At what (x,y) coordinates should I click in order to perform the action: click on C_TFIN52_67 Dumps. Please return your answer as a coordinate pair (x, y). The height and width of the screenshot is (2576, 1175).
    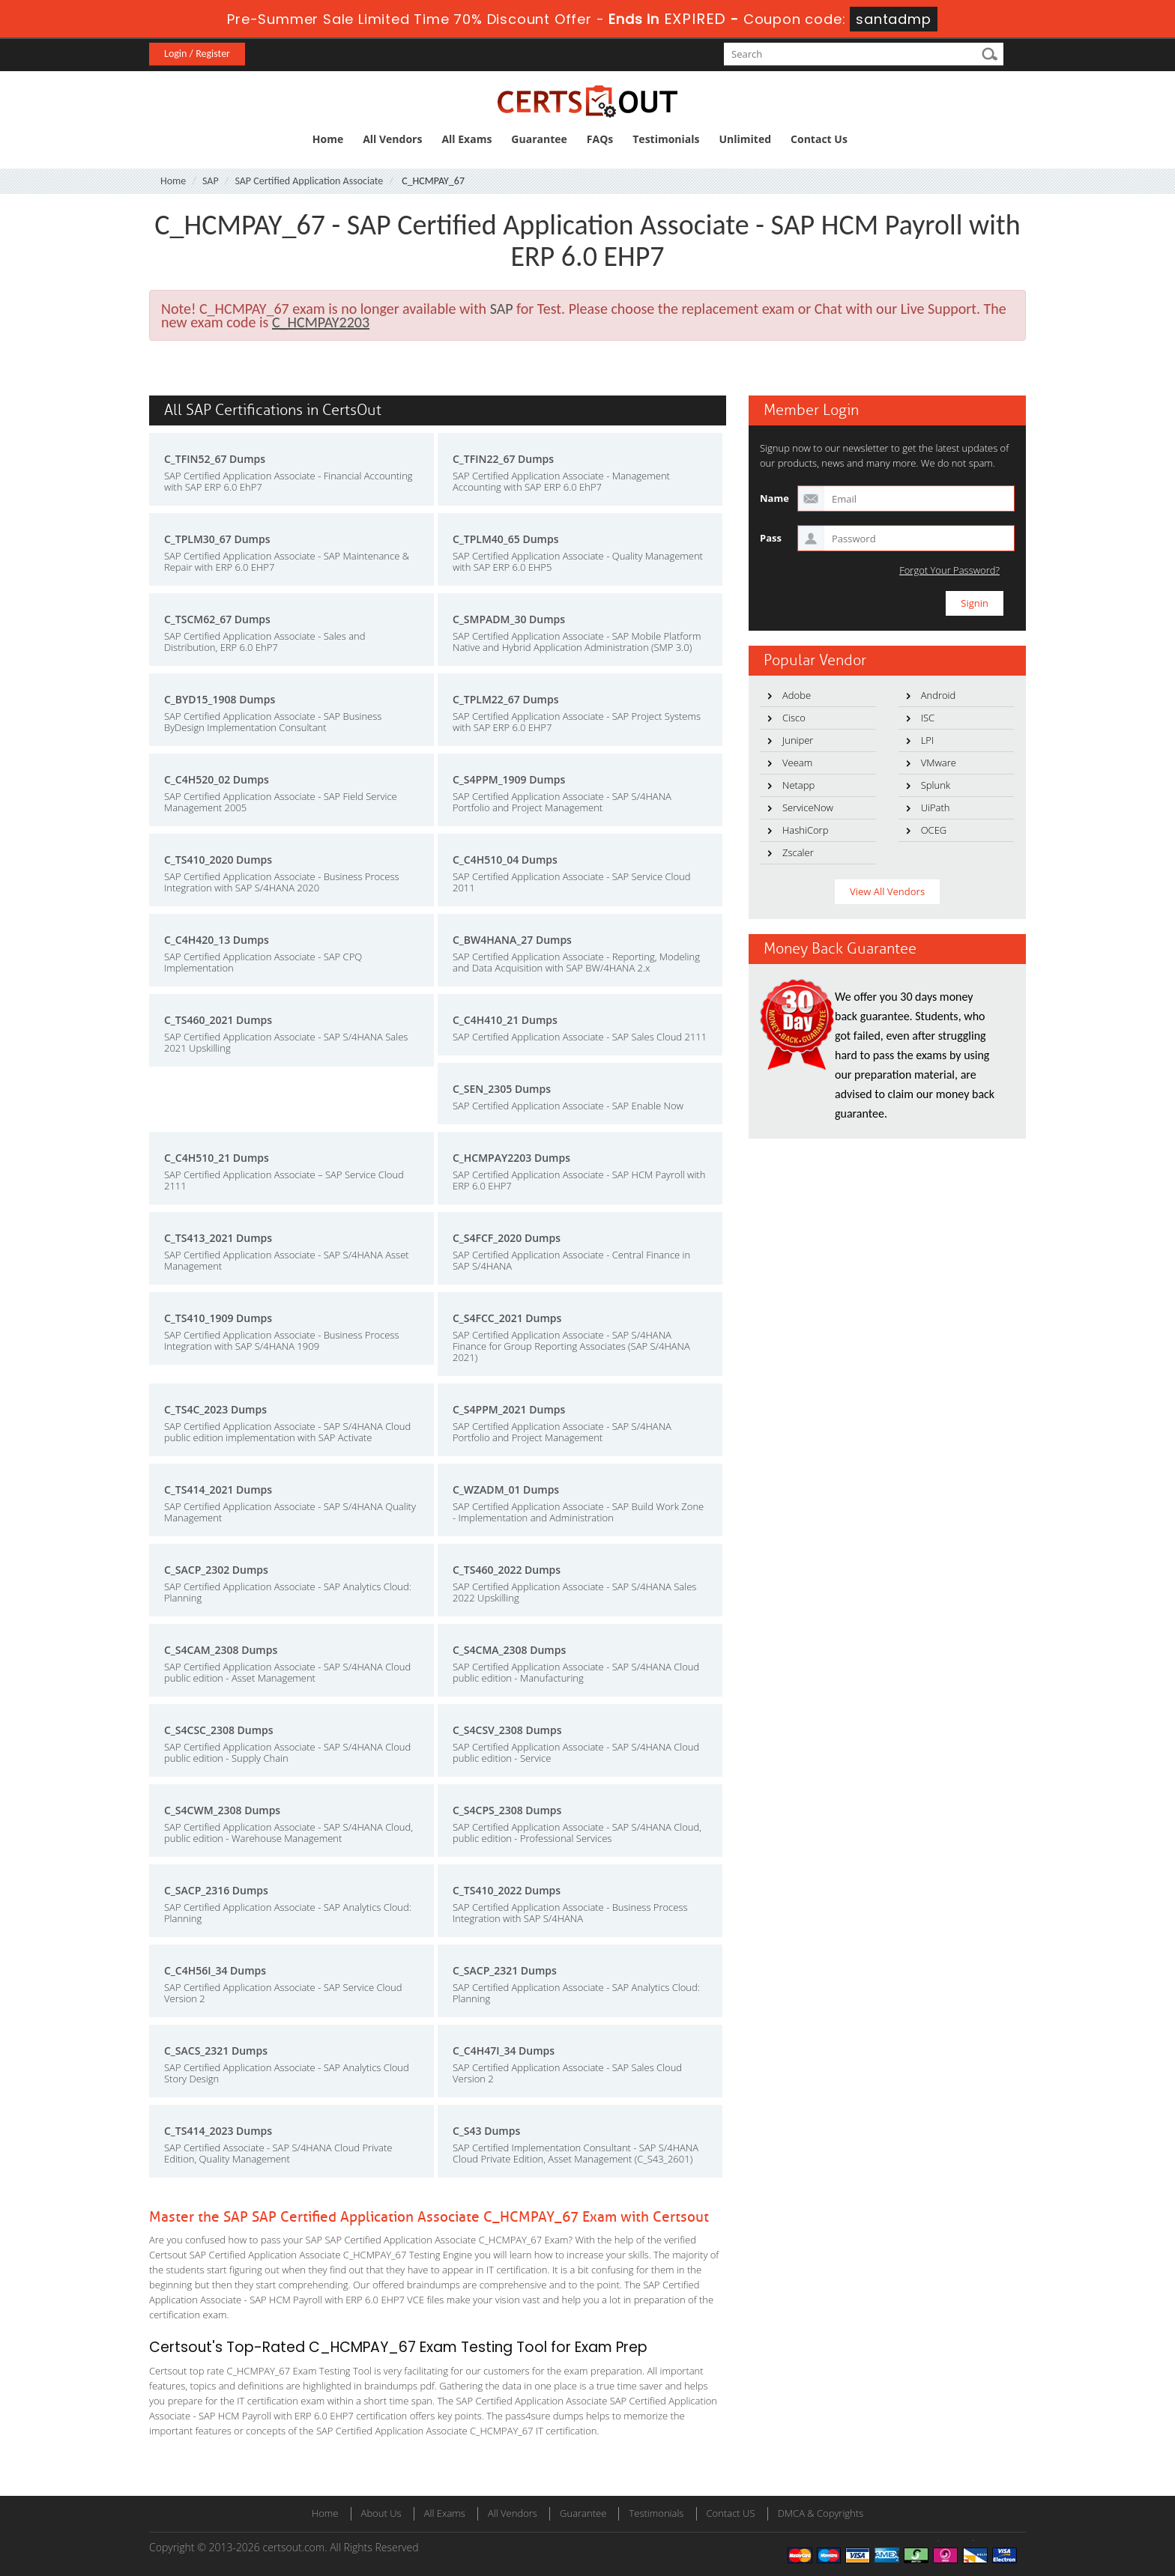
    Looking at the image, I should click on (214, 459).